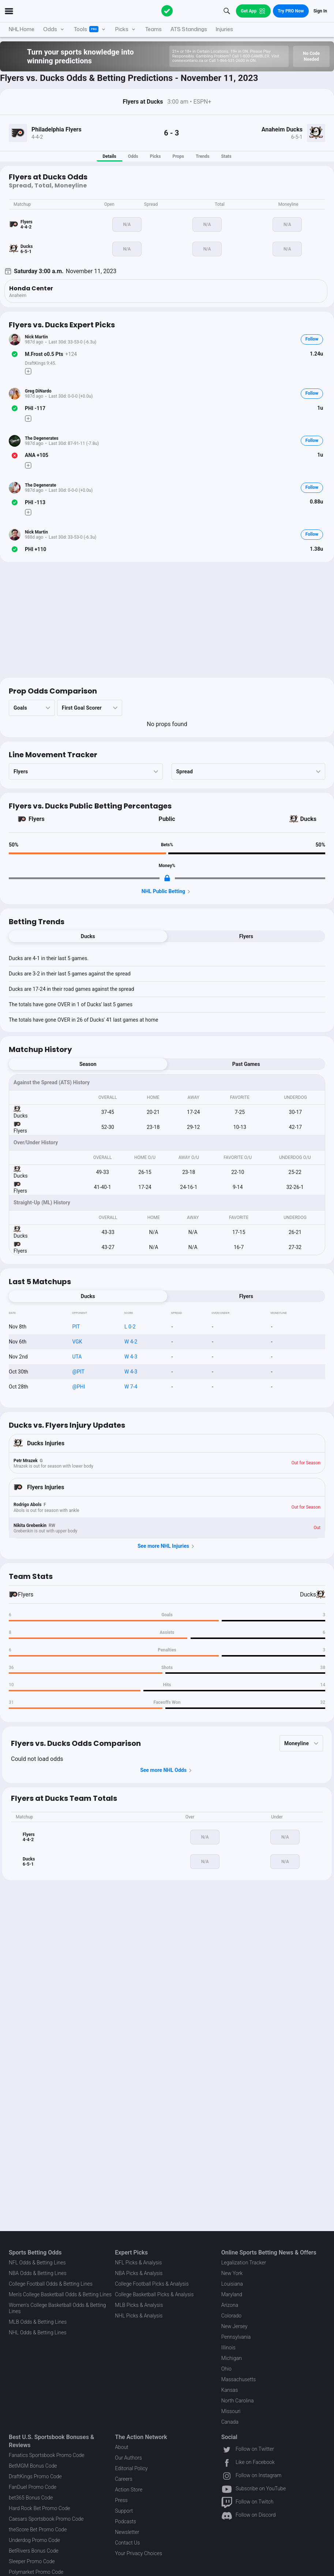  Describe the element at coordinates (238, 2379) in the screenshot. I see `Massachusetts` at that location.